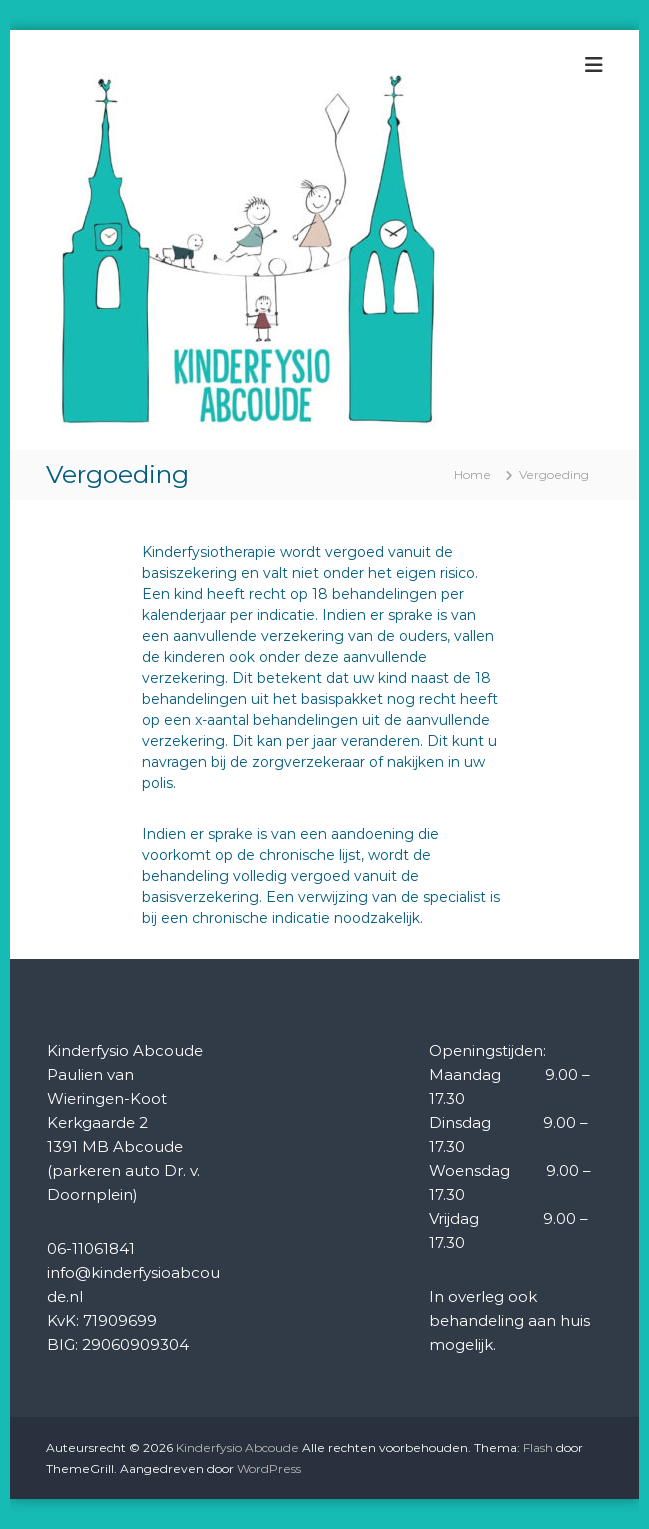 This screenshot has width=649, height=1529. Describe the element at coordinates (237, 1447) in the screenshot. I see `Kinderfysio Abcoude` at that location.